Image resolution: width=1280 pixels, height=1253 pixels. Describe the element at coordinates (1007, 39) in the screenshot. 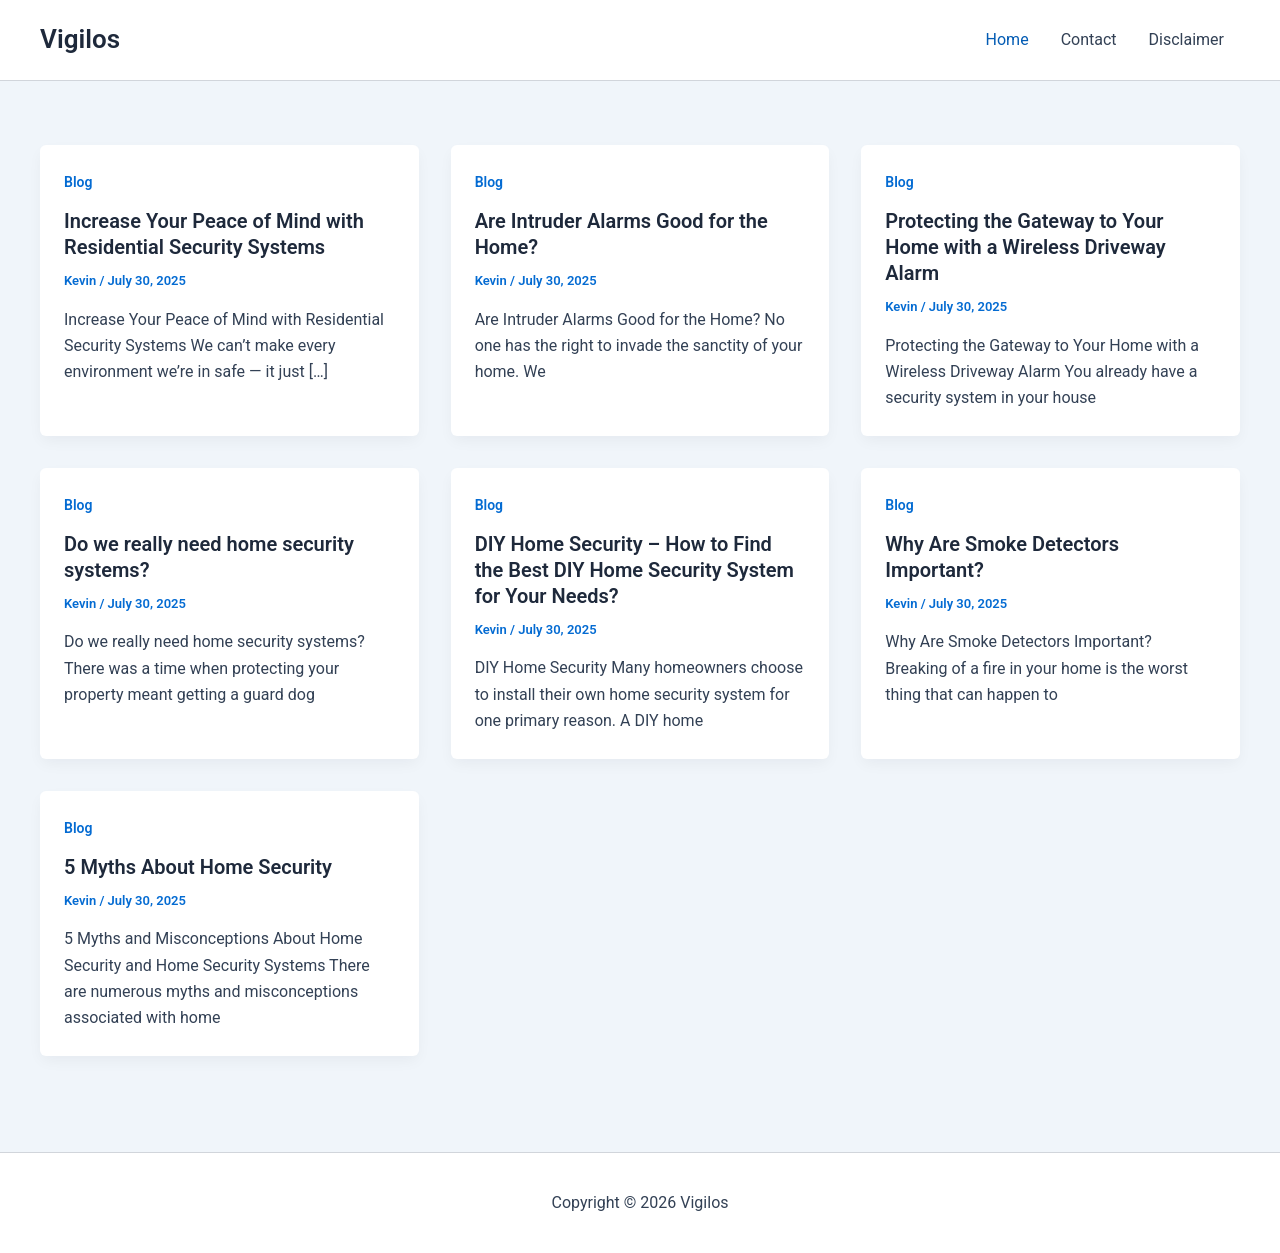

I see `Home` at that location.